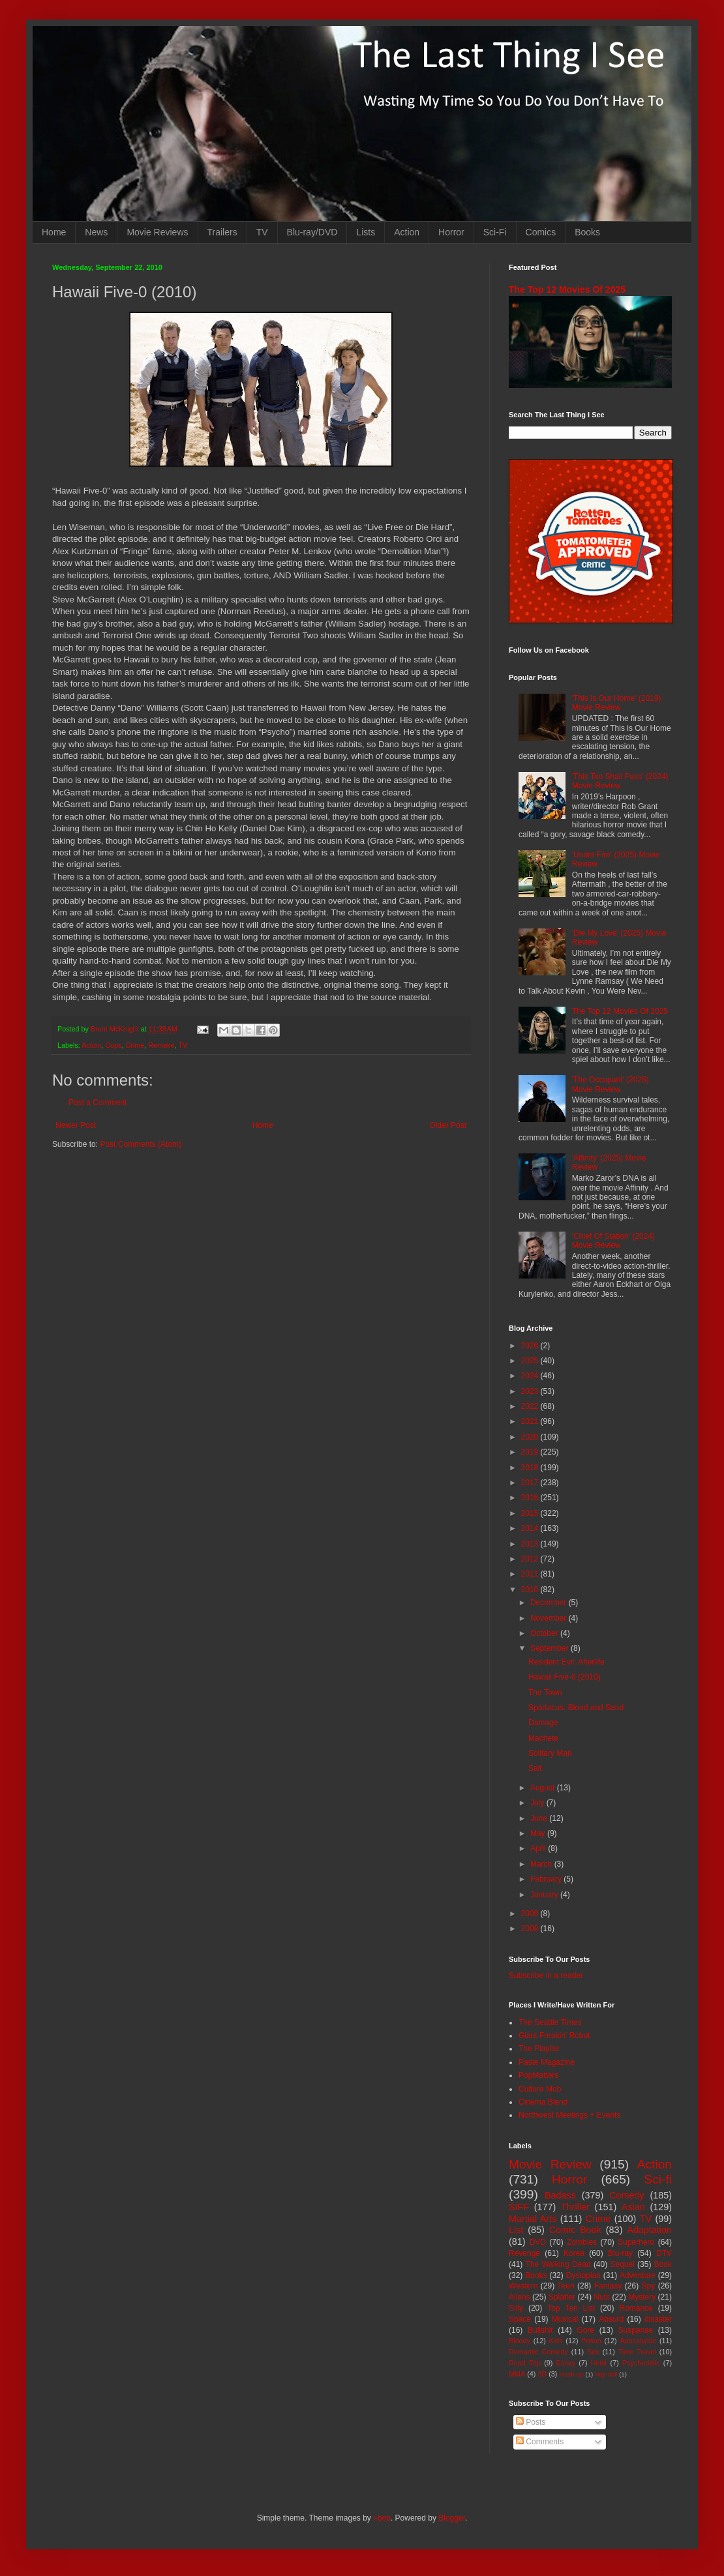  I want to click on Hawaii Five-0 (2010), so click(564, 1676).